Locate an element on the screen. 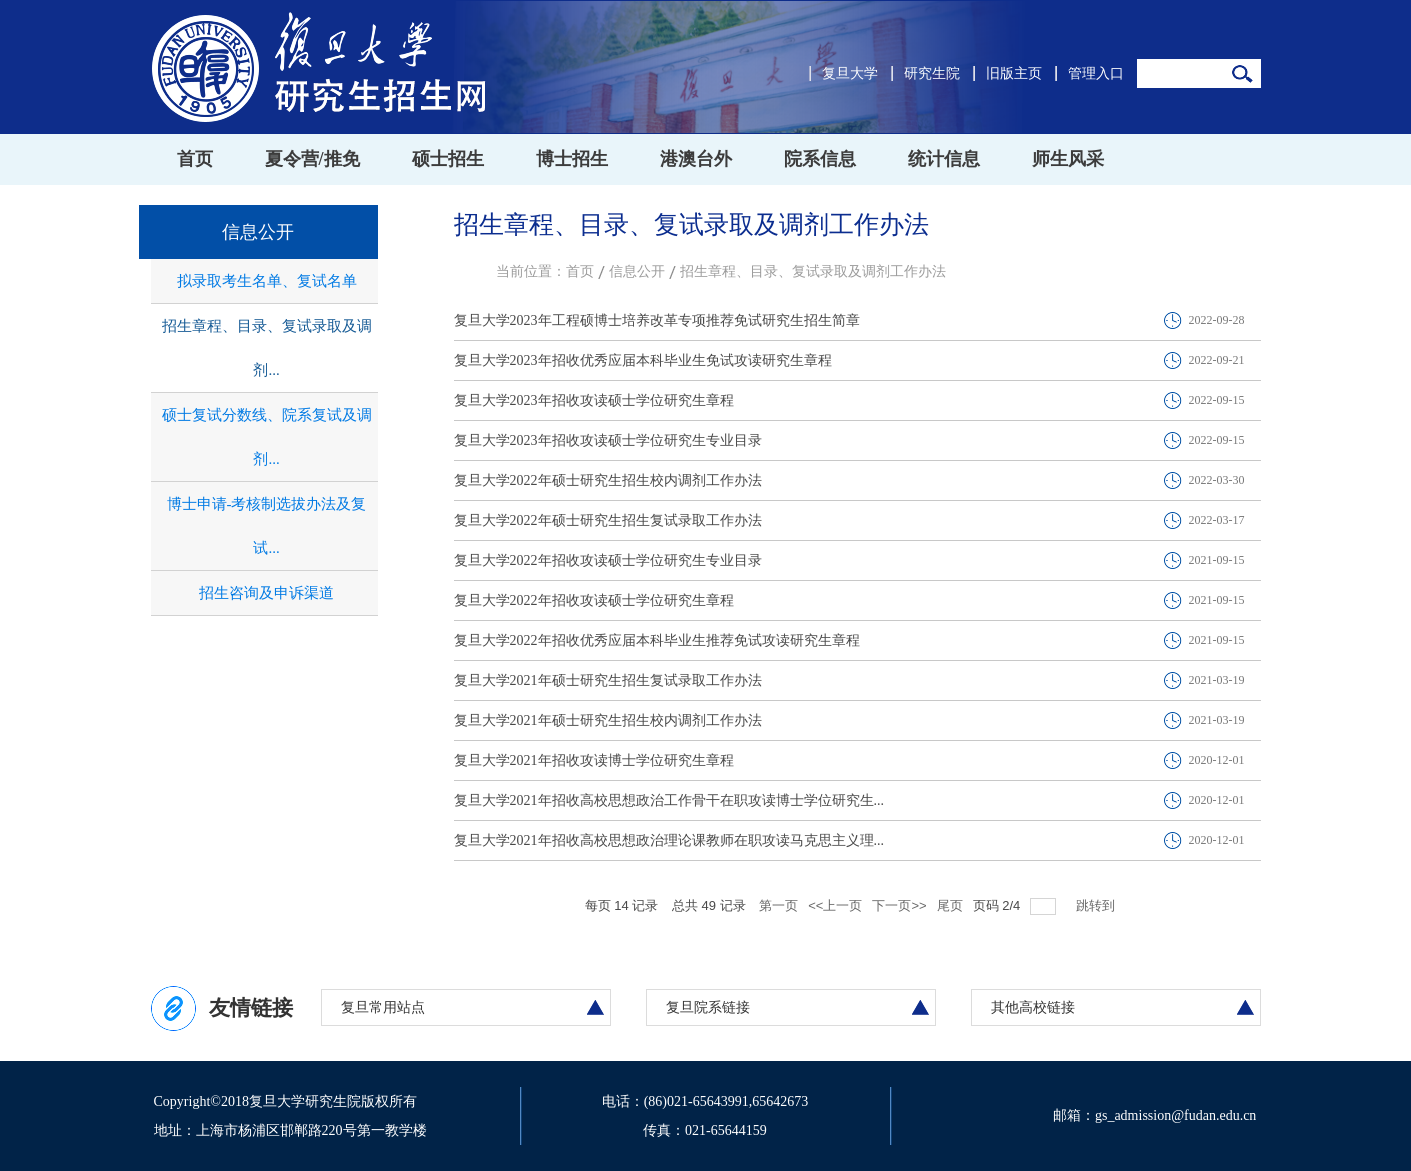 Image resolution: width=1411 pixels, height=1171 pixels. 其他高校链接 is located at coordinates (1033, 1007).